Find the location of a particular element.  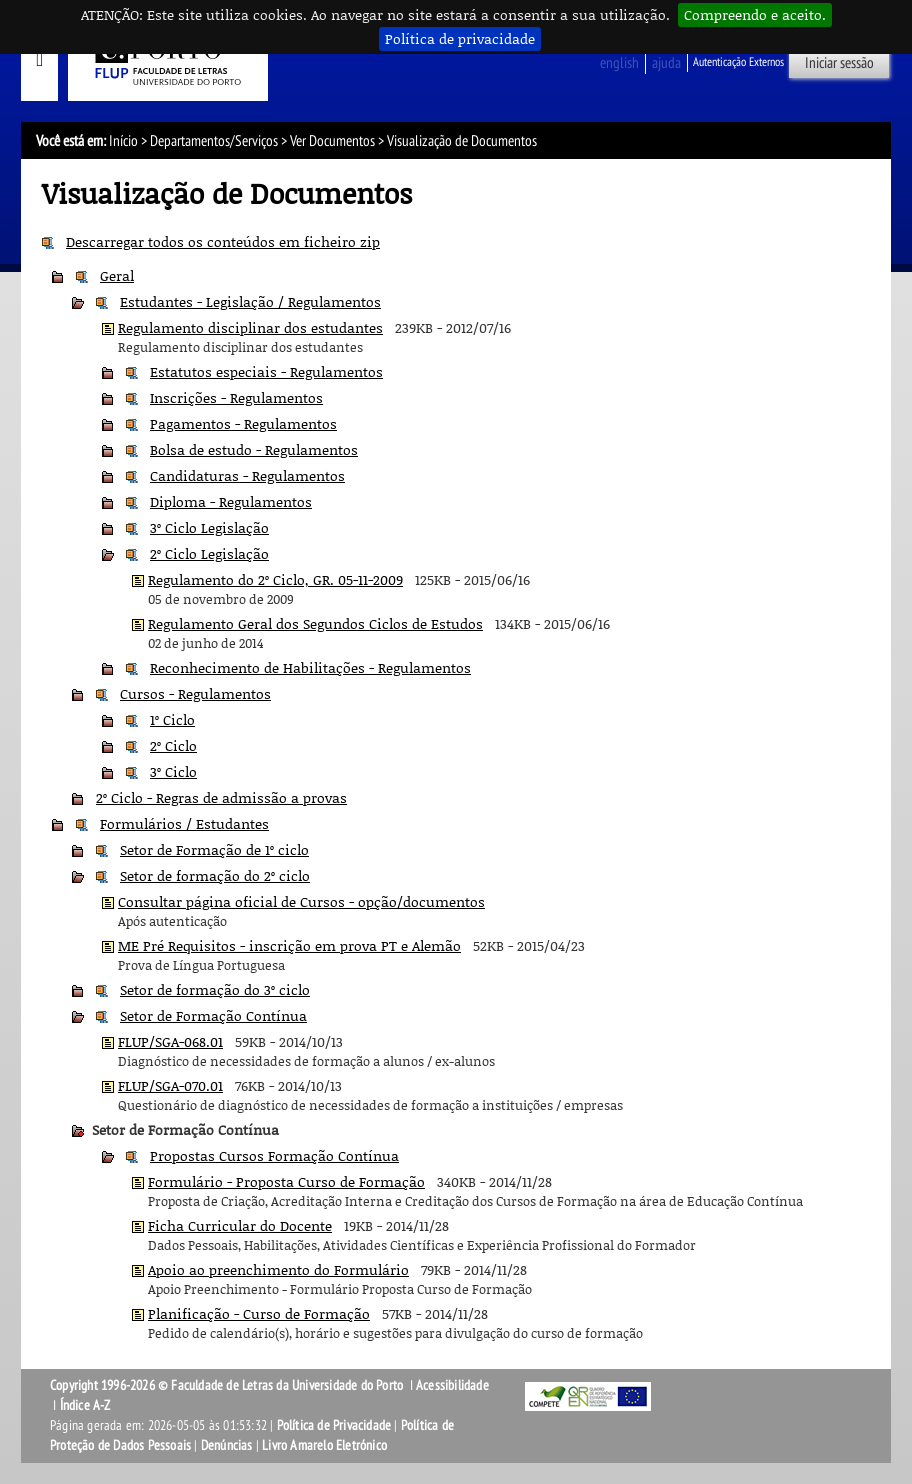

Consultar página oficial de Cursos - opção/documentos is located at coordinates (301, 901).